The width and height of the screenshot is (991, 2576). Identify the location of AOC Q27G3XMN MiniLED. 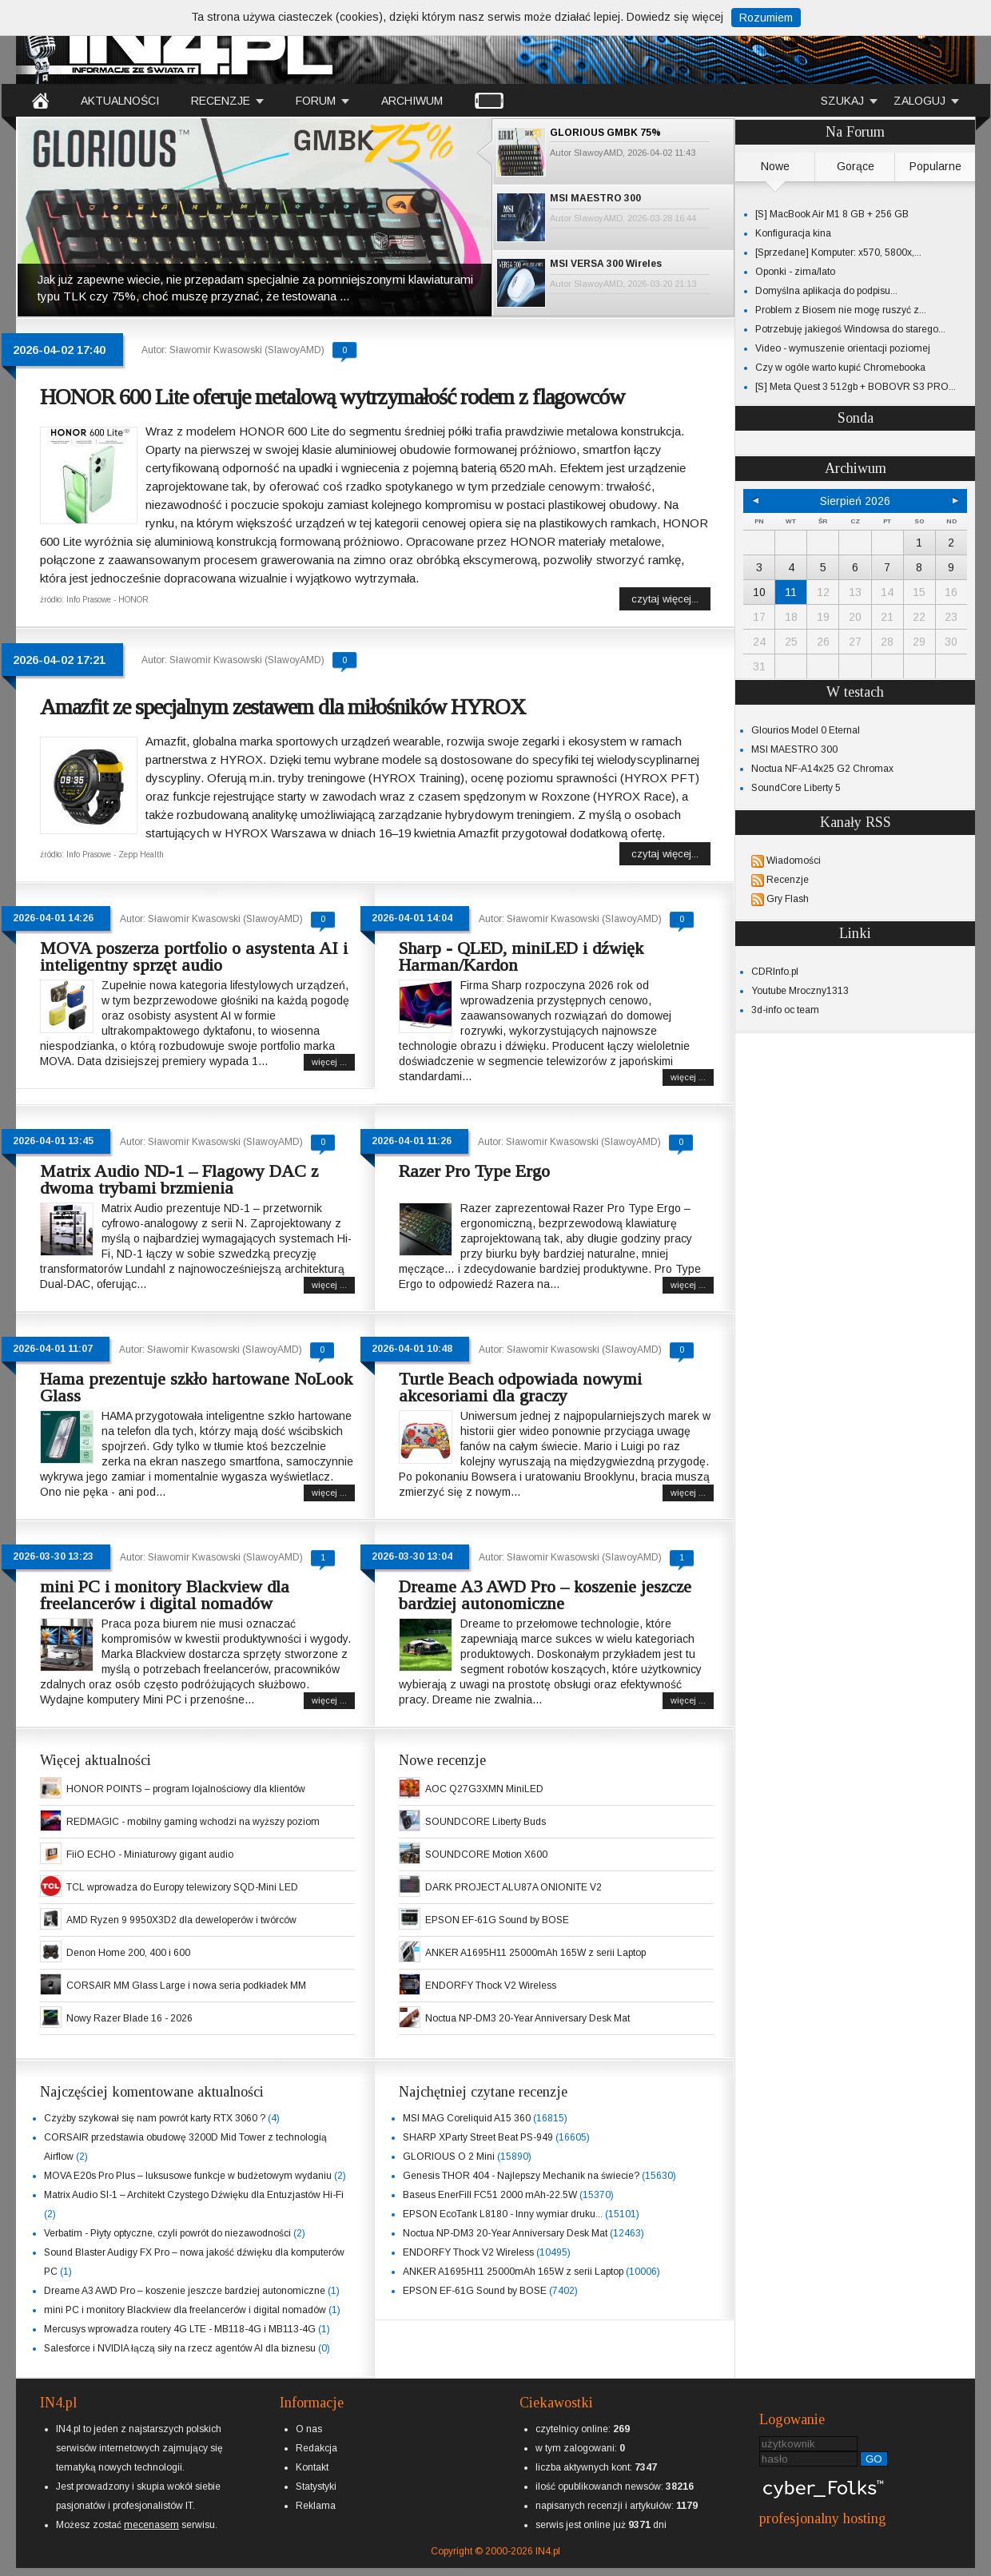
(484, 1789).